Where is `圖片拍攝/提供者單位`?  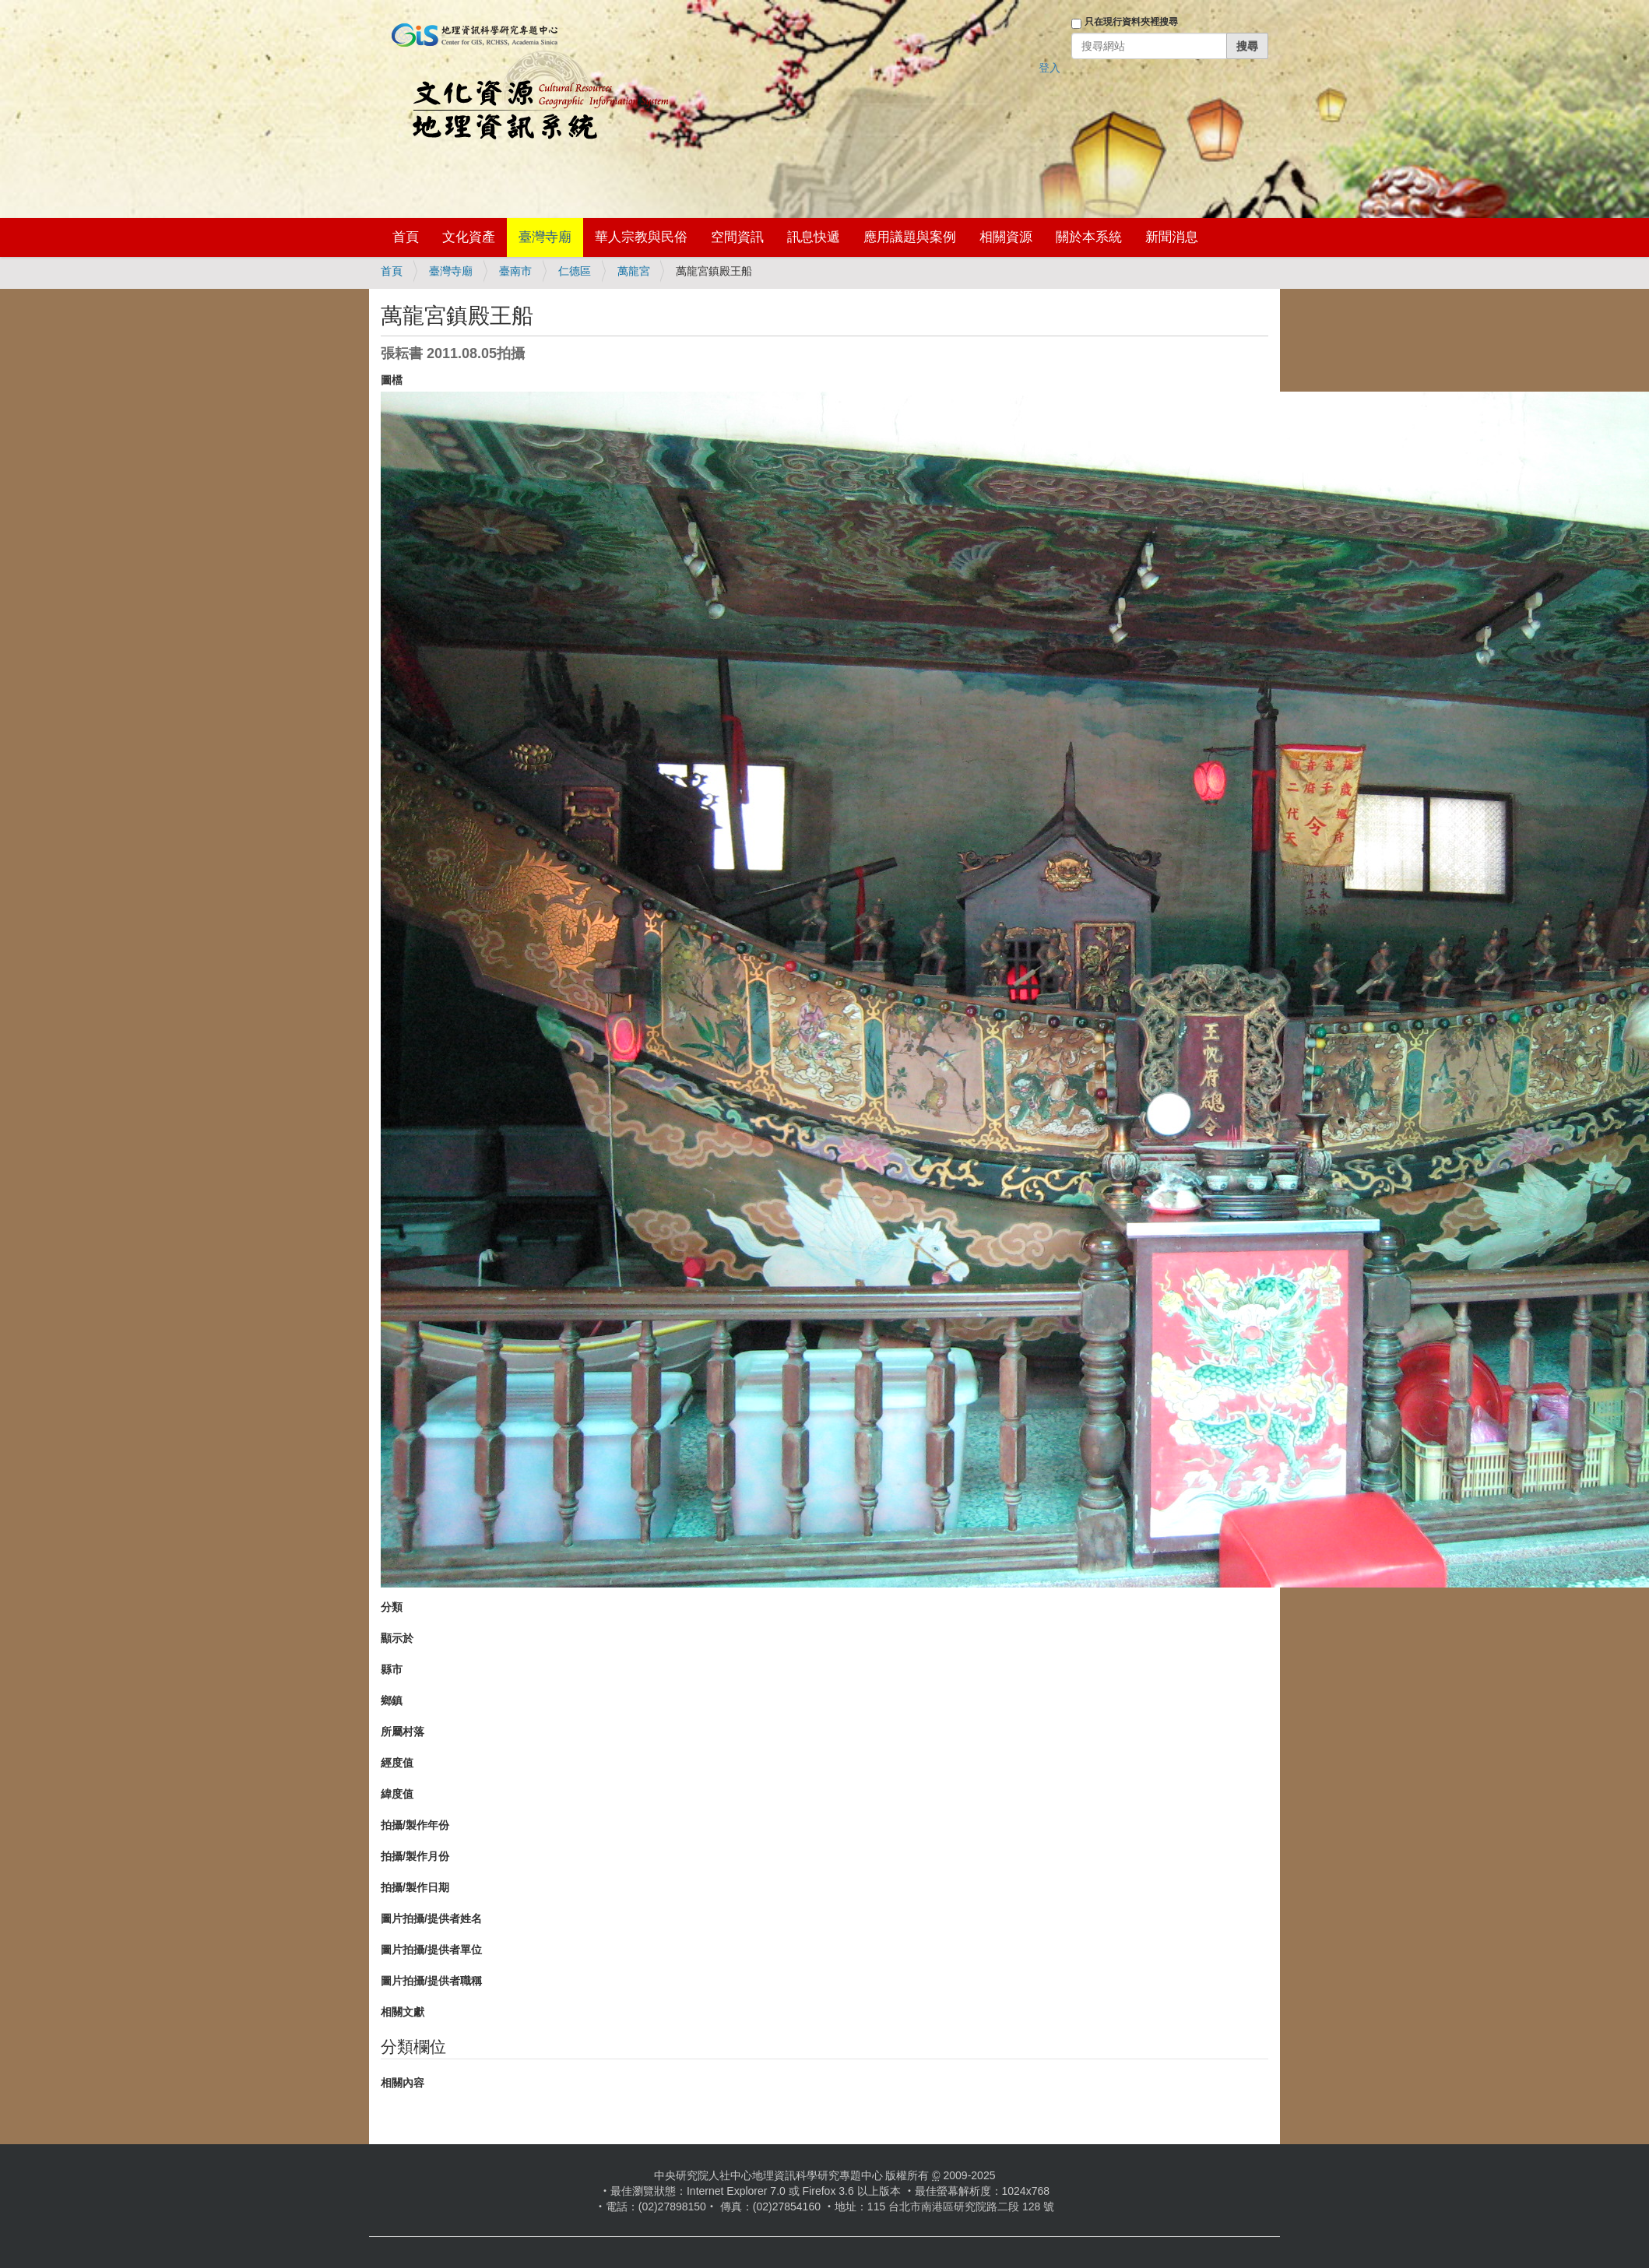
圖片拍攝/提供者單位 is located at coordinates (431, 1949).